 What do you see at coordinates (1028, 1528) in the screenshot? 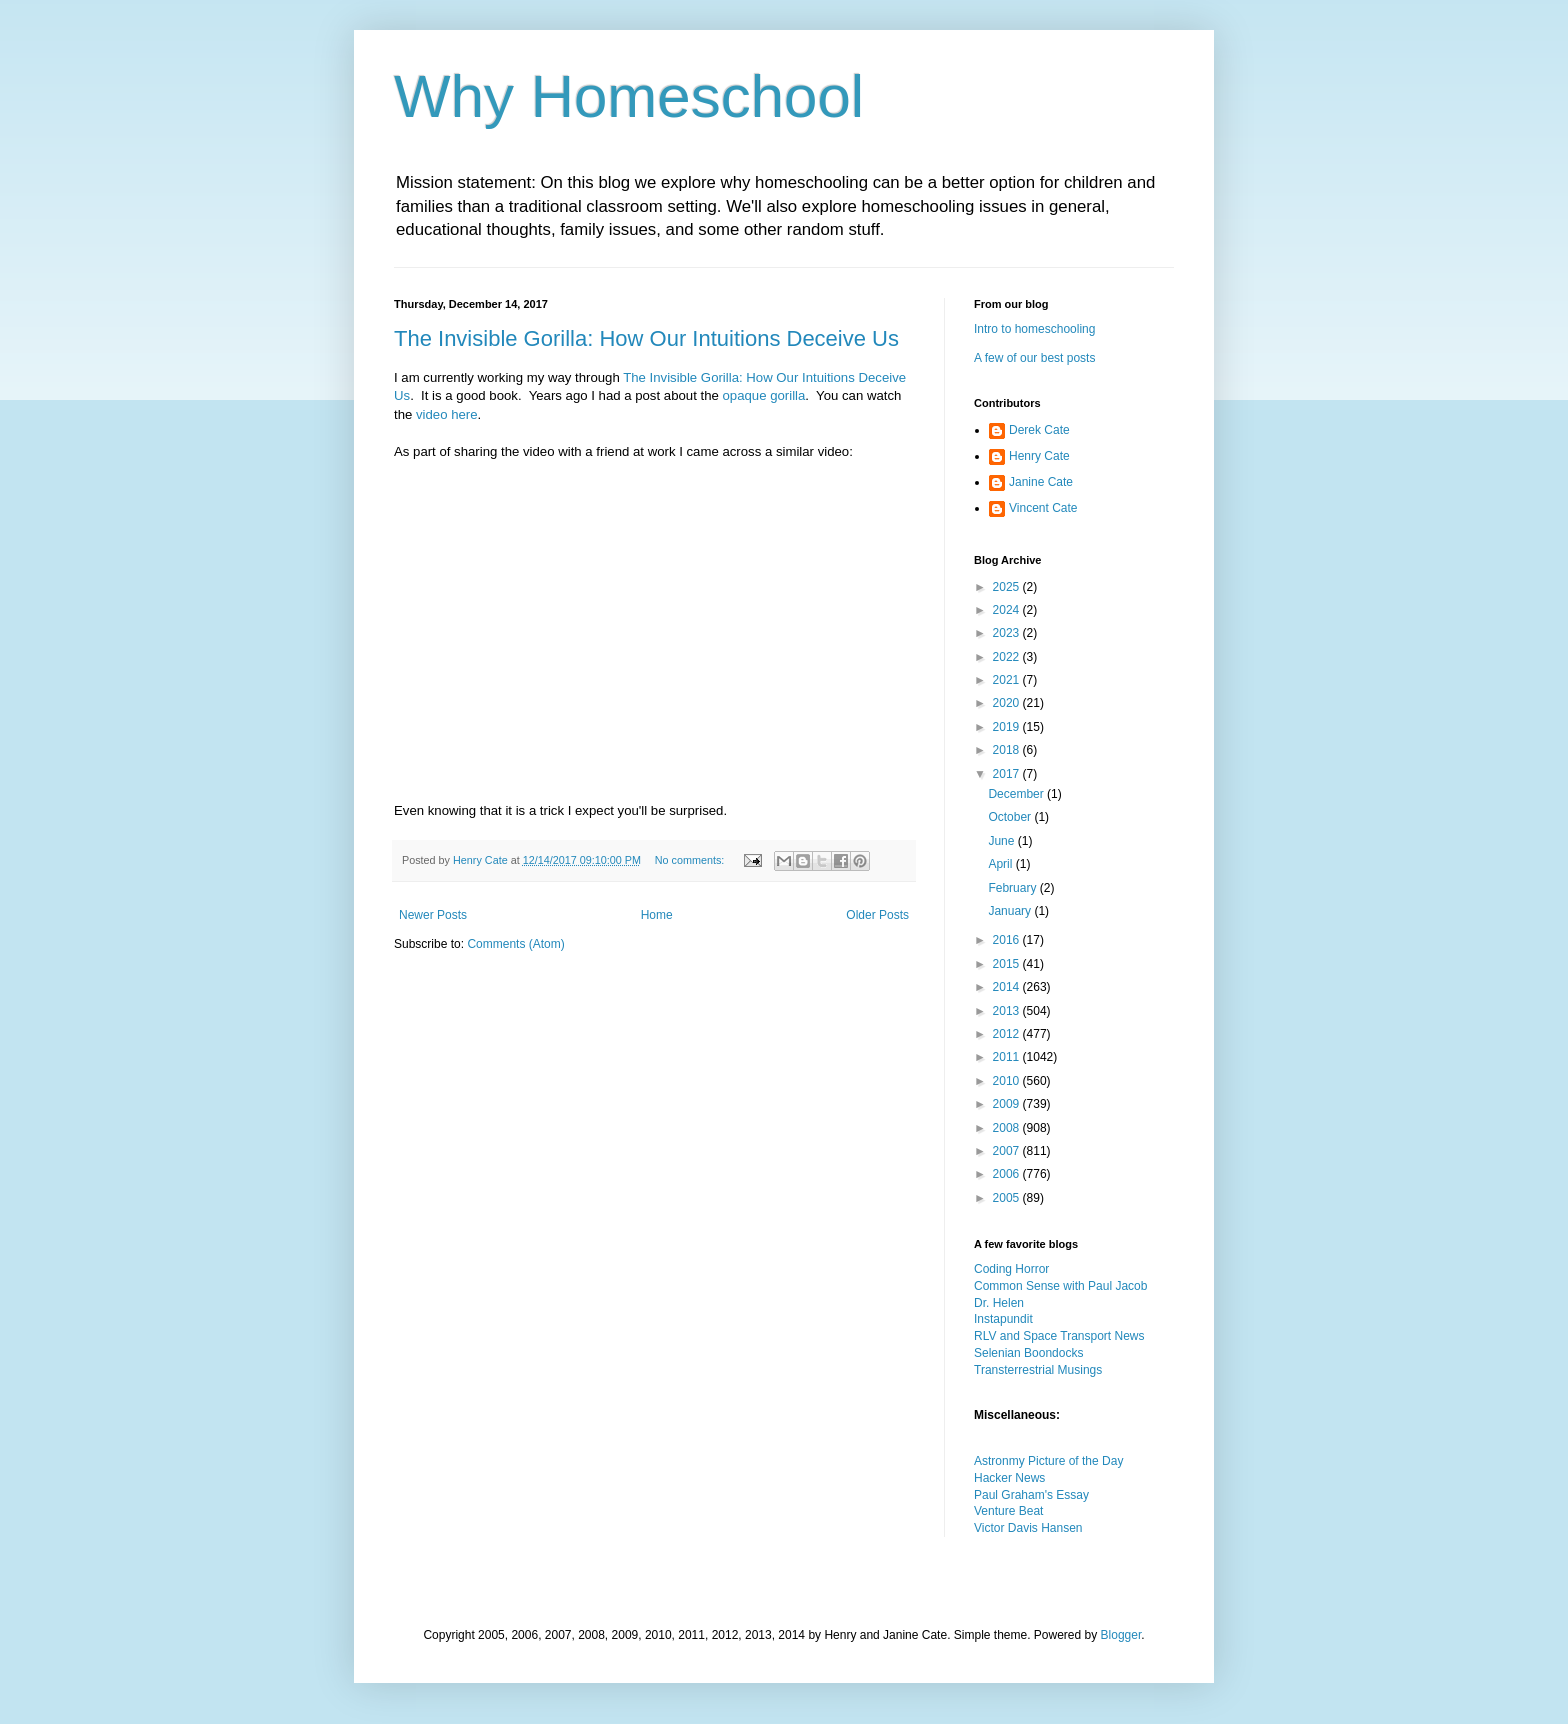
I see `Victor Davis Hansen` at bounding box center [1028, 1528].